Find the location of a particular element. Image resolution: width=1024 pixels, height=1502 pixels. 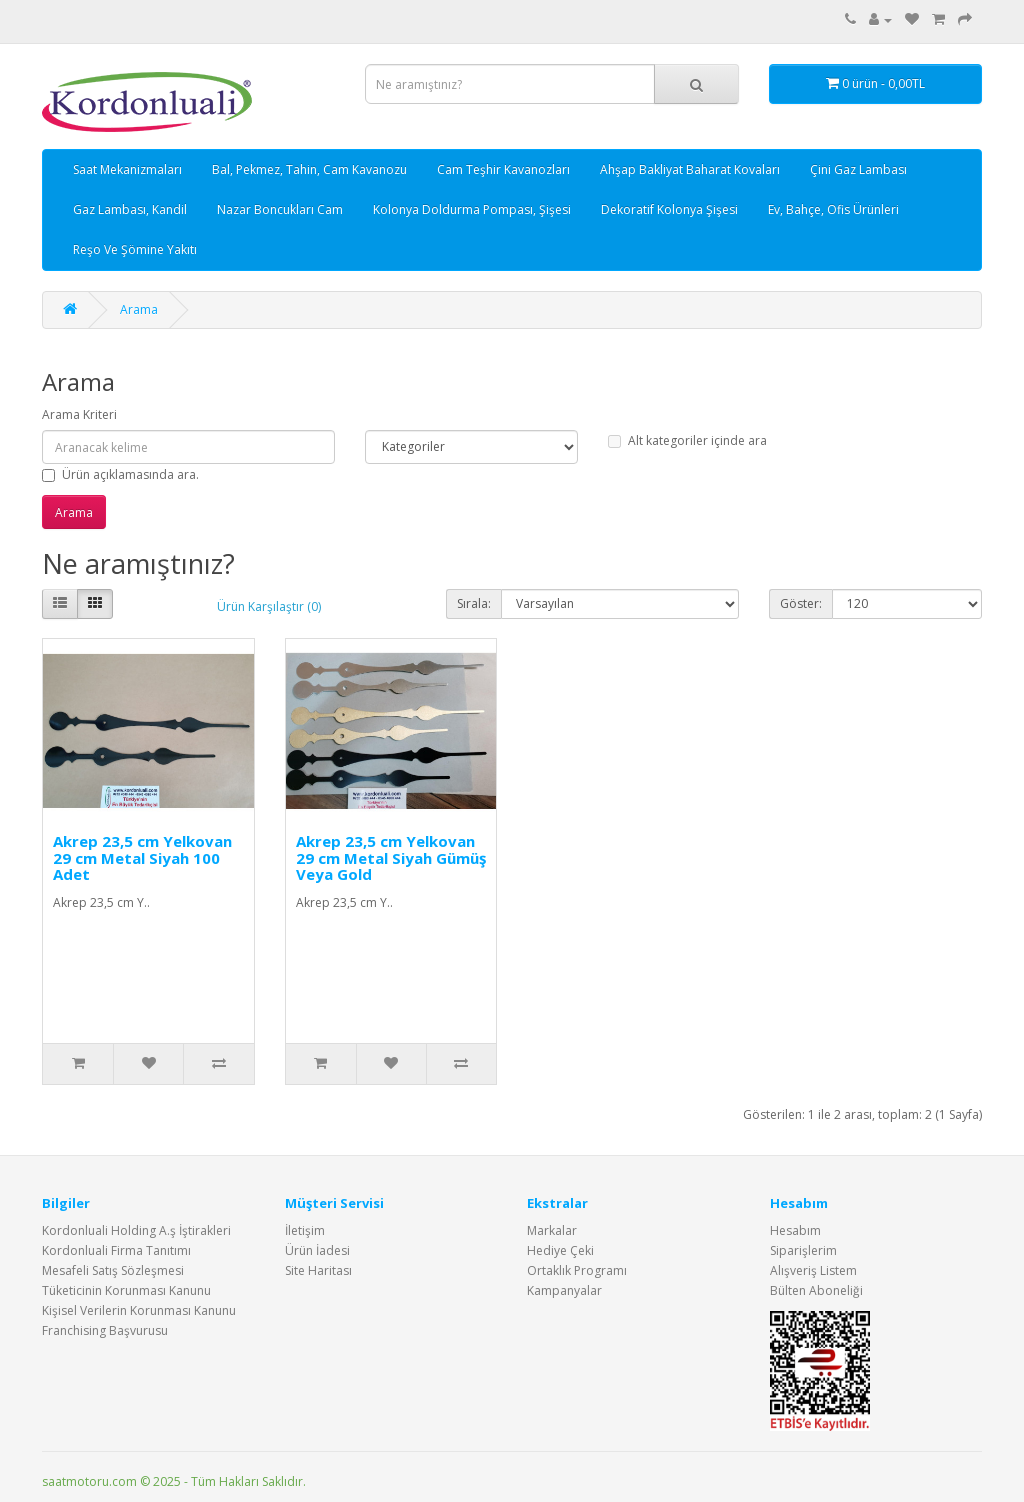

Çini Gaz Lambası is located at coordinates (858, 169).